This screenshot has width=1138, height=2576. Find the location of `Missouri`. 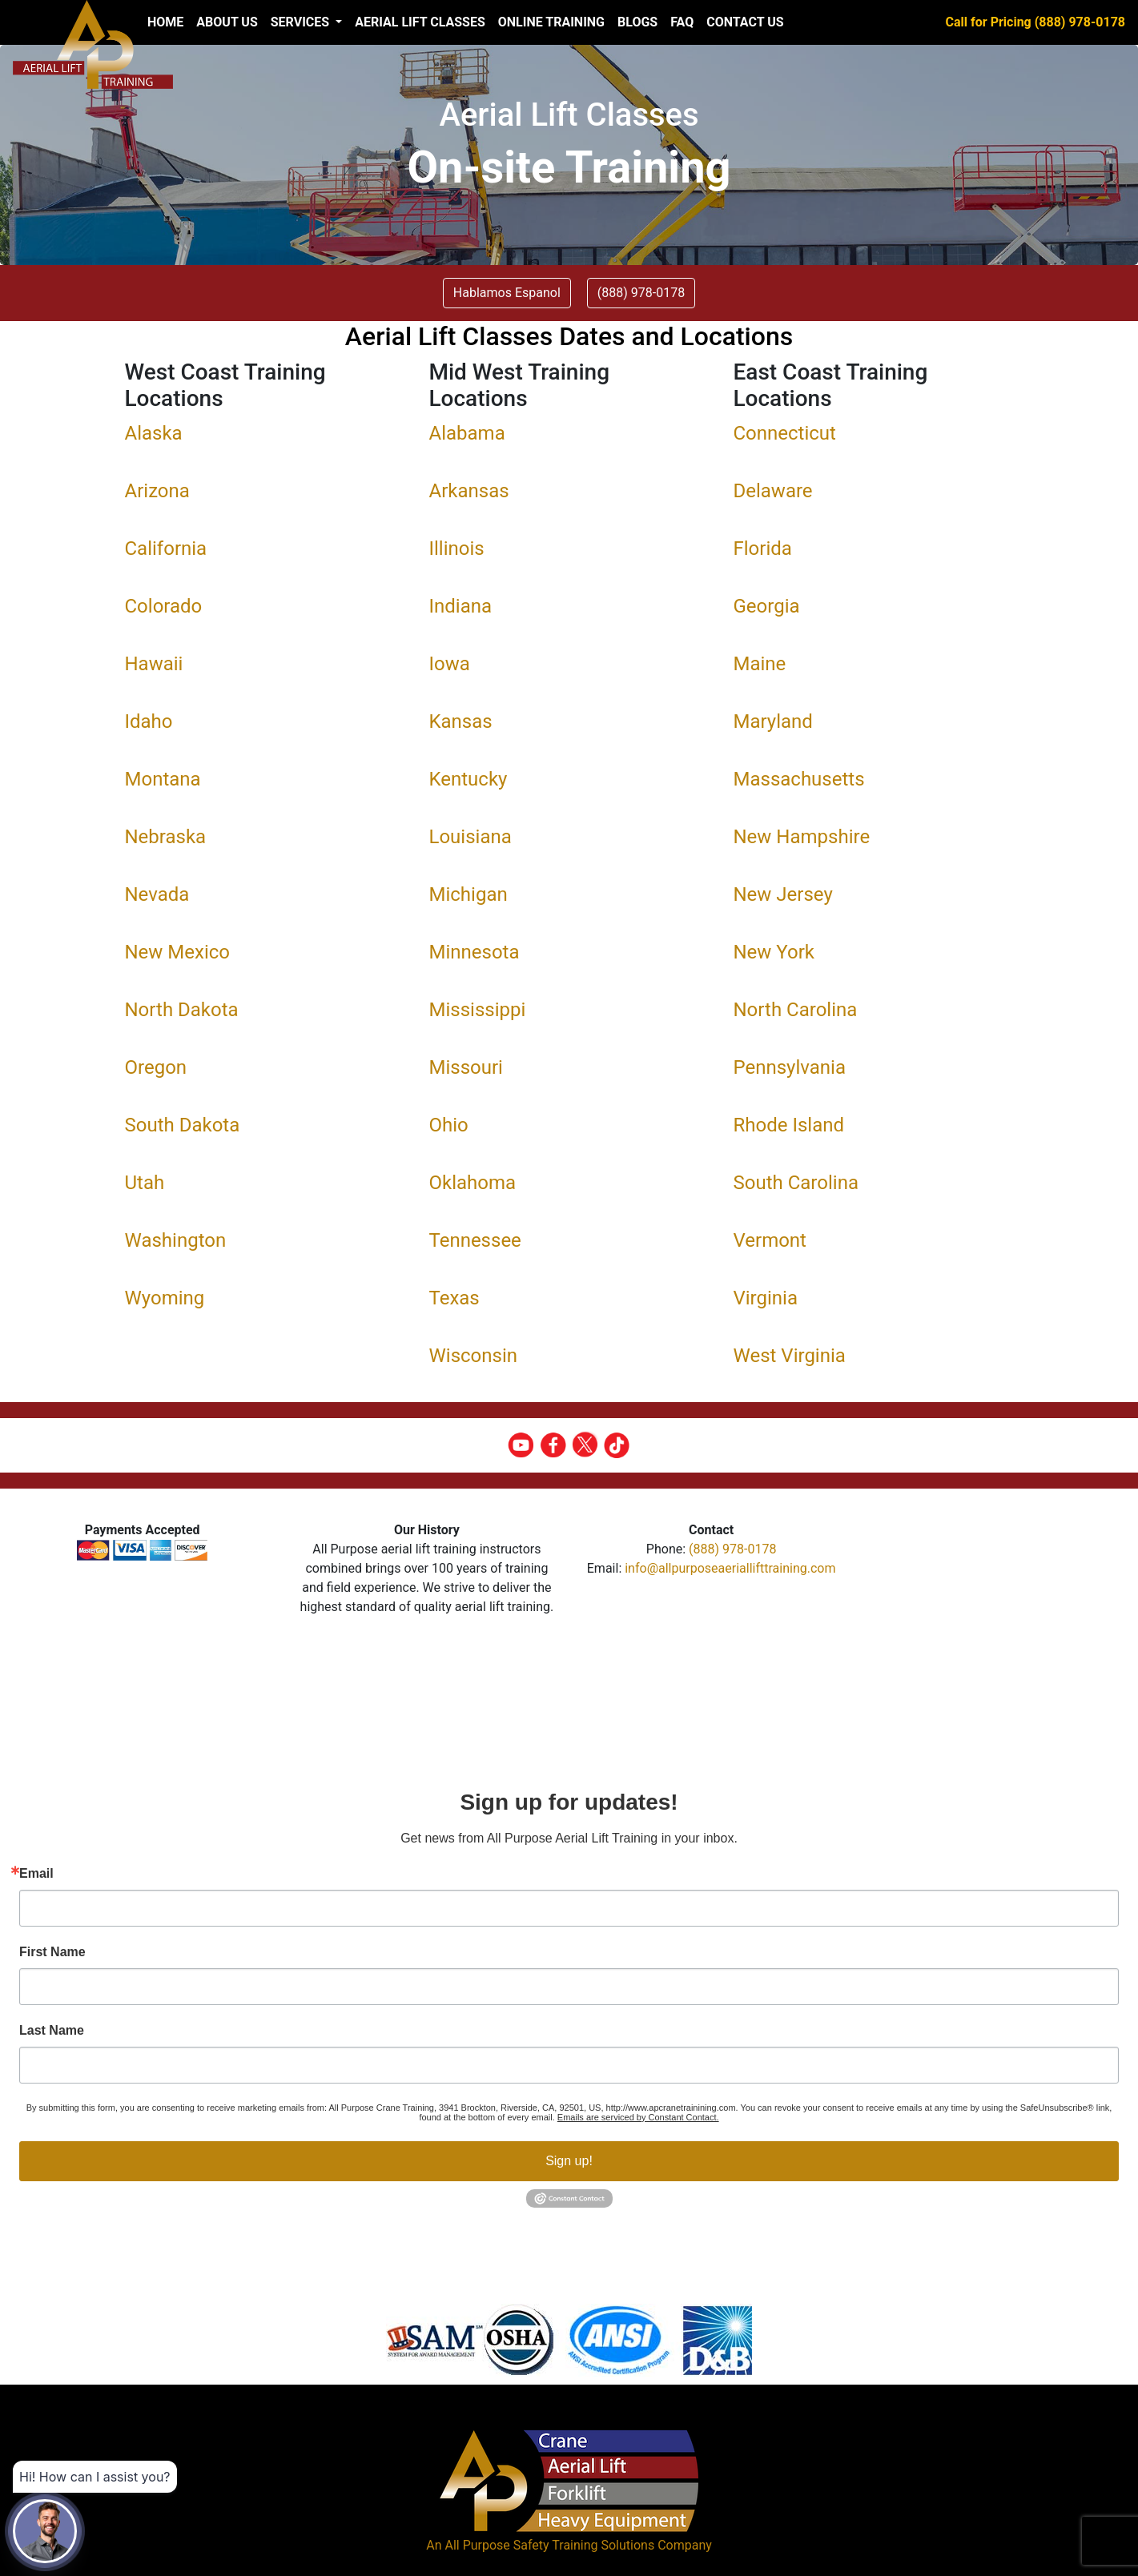

Missouri is located at coordinates (466, 1067).